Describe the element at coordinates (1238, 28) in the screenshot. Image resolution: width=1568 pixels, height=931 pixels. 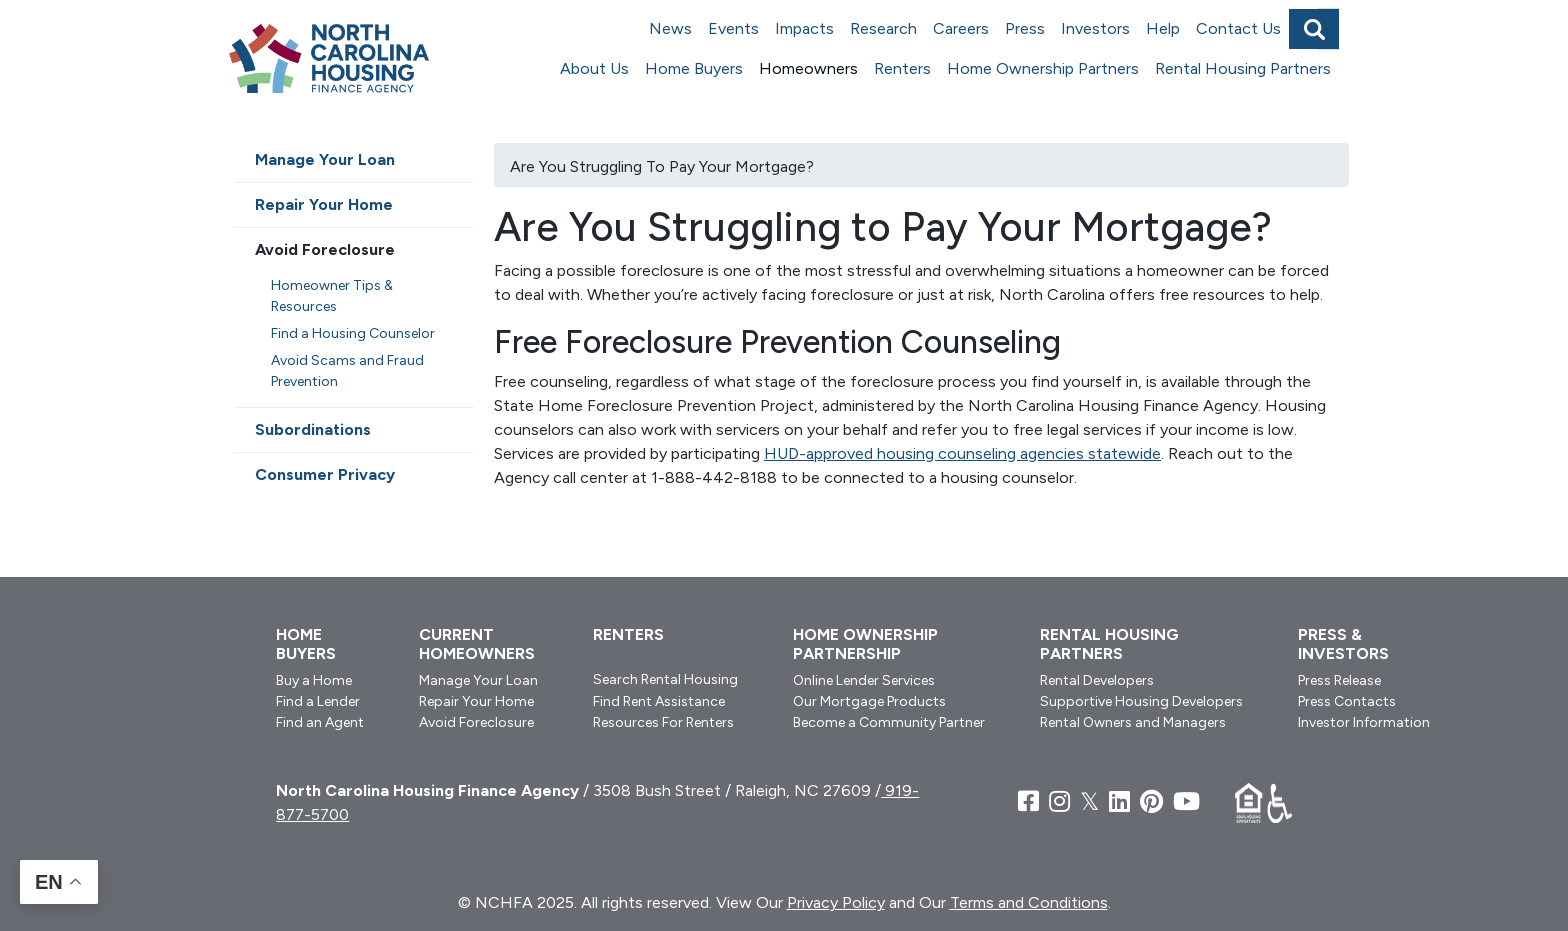
I see `Contact Us` at that location.